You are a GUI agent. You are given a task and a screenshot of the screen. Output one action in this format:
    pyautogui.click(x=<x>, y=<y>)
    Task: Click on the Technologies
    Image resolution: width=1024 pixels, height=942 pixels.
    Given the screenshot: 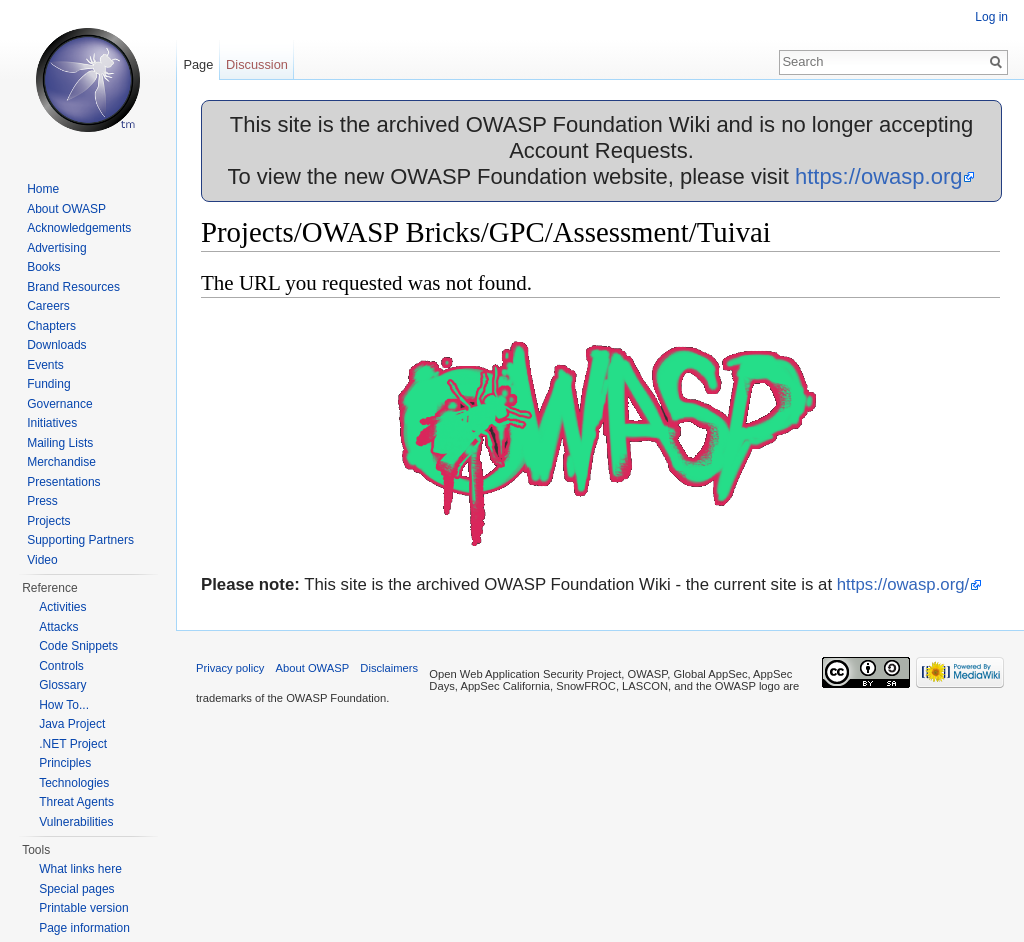 What is the action you would take?
    pyautogui.click(x=74, y=783)
    